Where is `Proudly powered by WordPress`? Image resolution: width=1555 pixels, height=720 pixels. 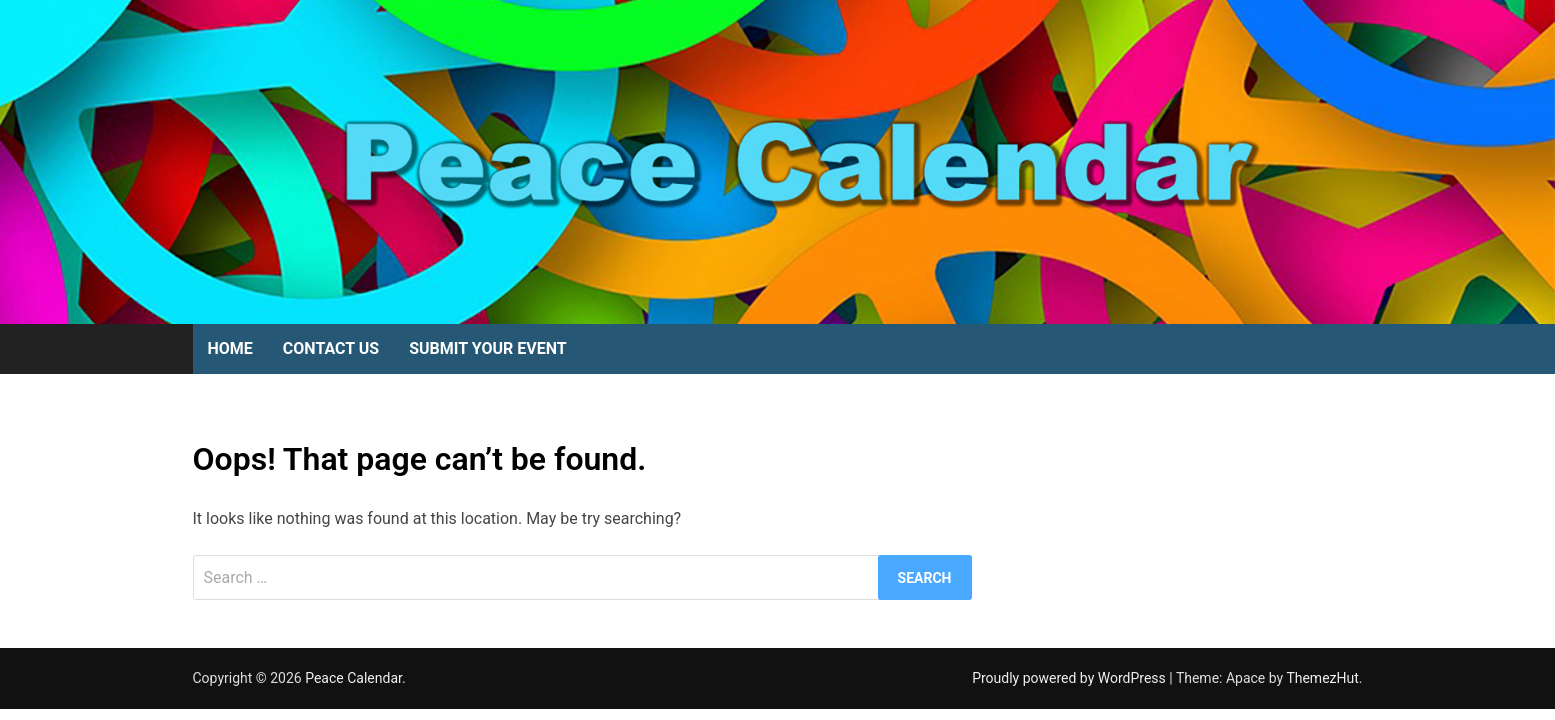
Proudly powered by WordPress is located at coordinates (1070, 678).